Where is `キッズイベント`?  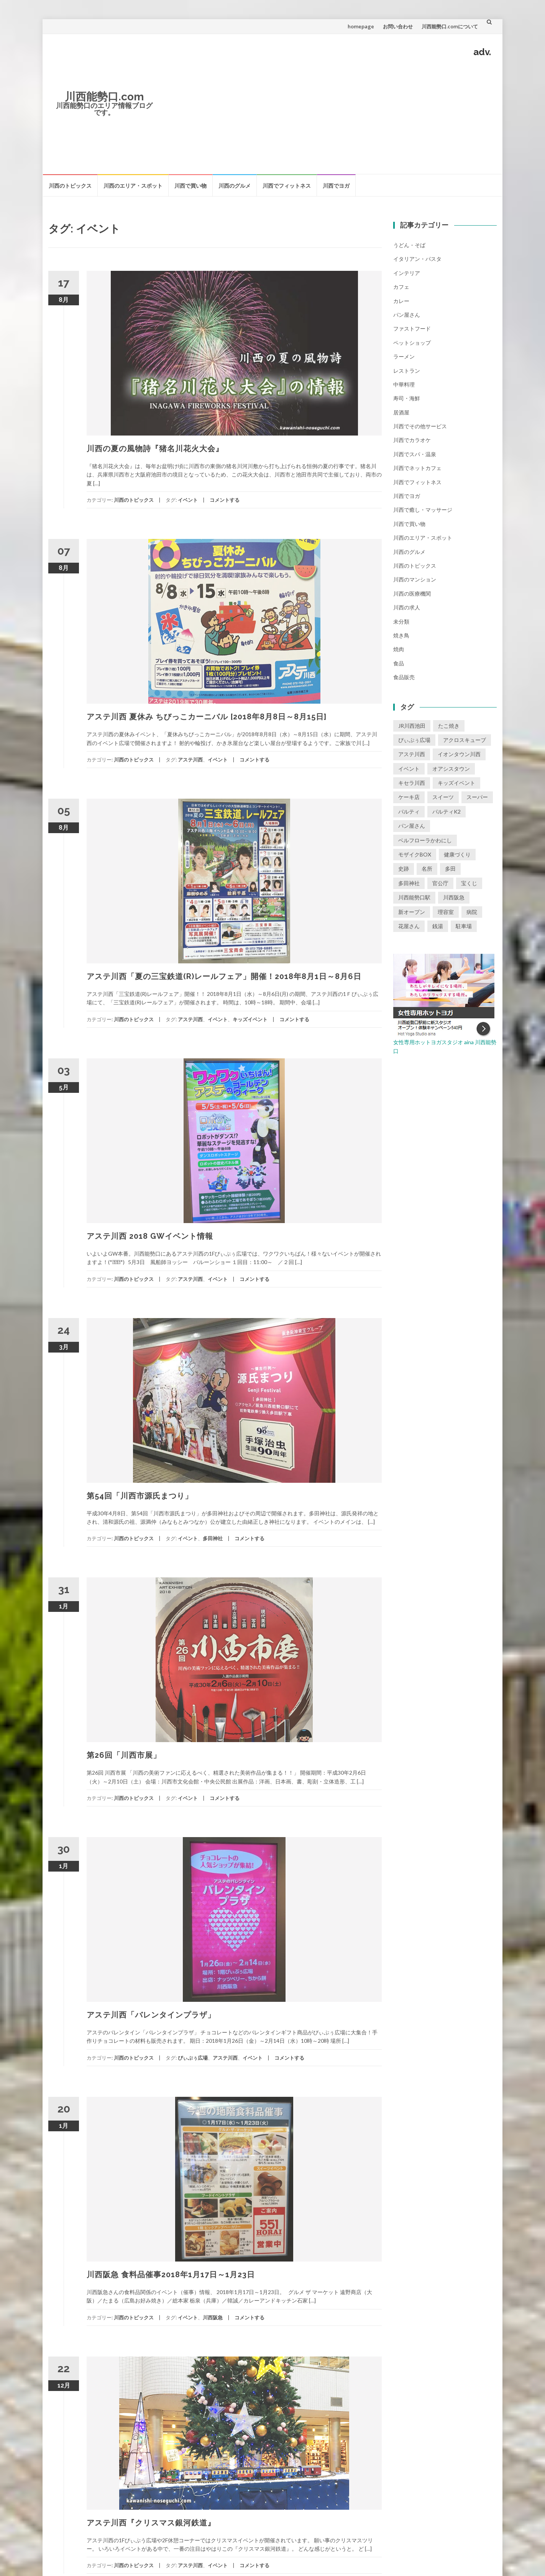
キッズイベント is located at coordinates (250, 1019).